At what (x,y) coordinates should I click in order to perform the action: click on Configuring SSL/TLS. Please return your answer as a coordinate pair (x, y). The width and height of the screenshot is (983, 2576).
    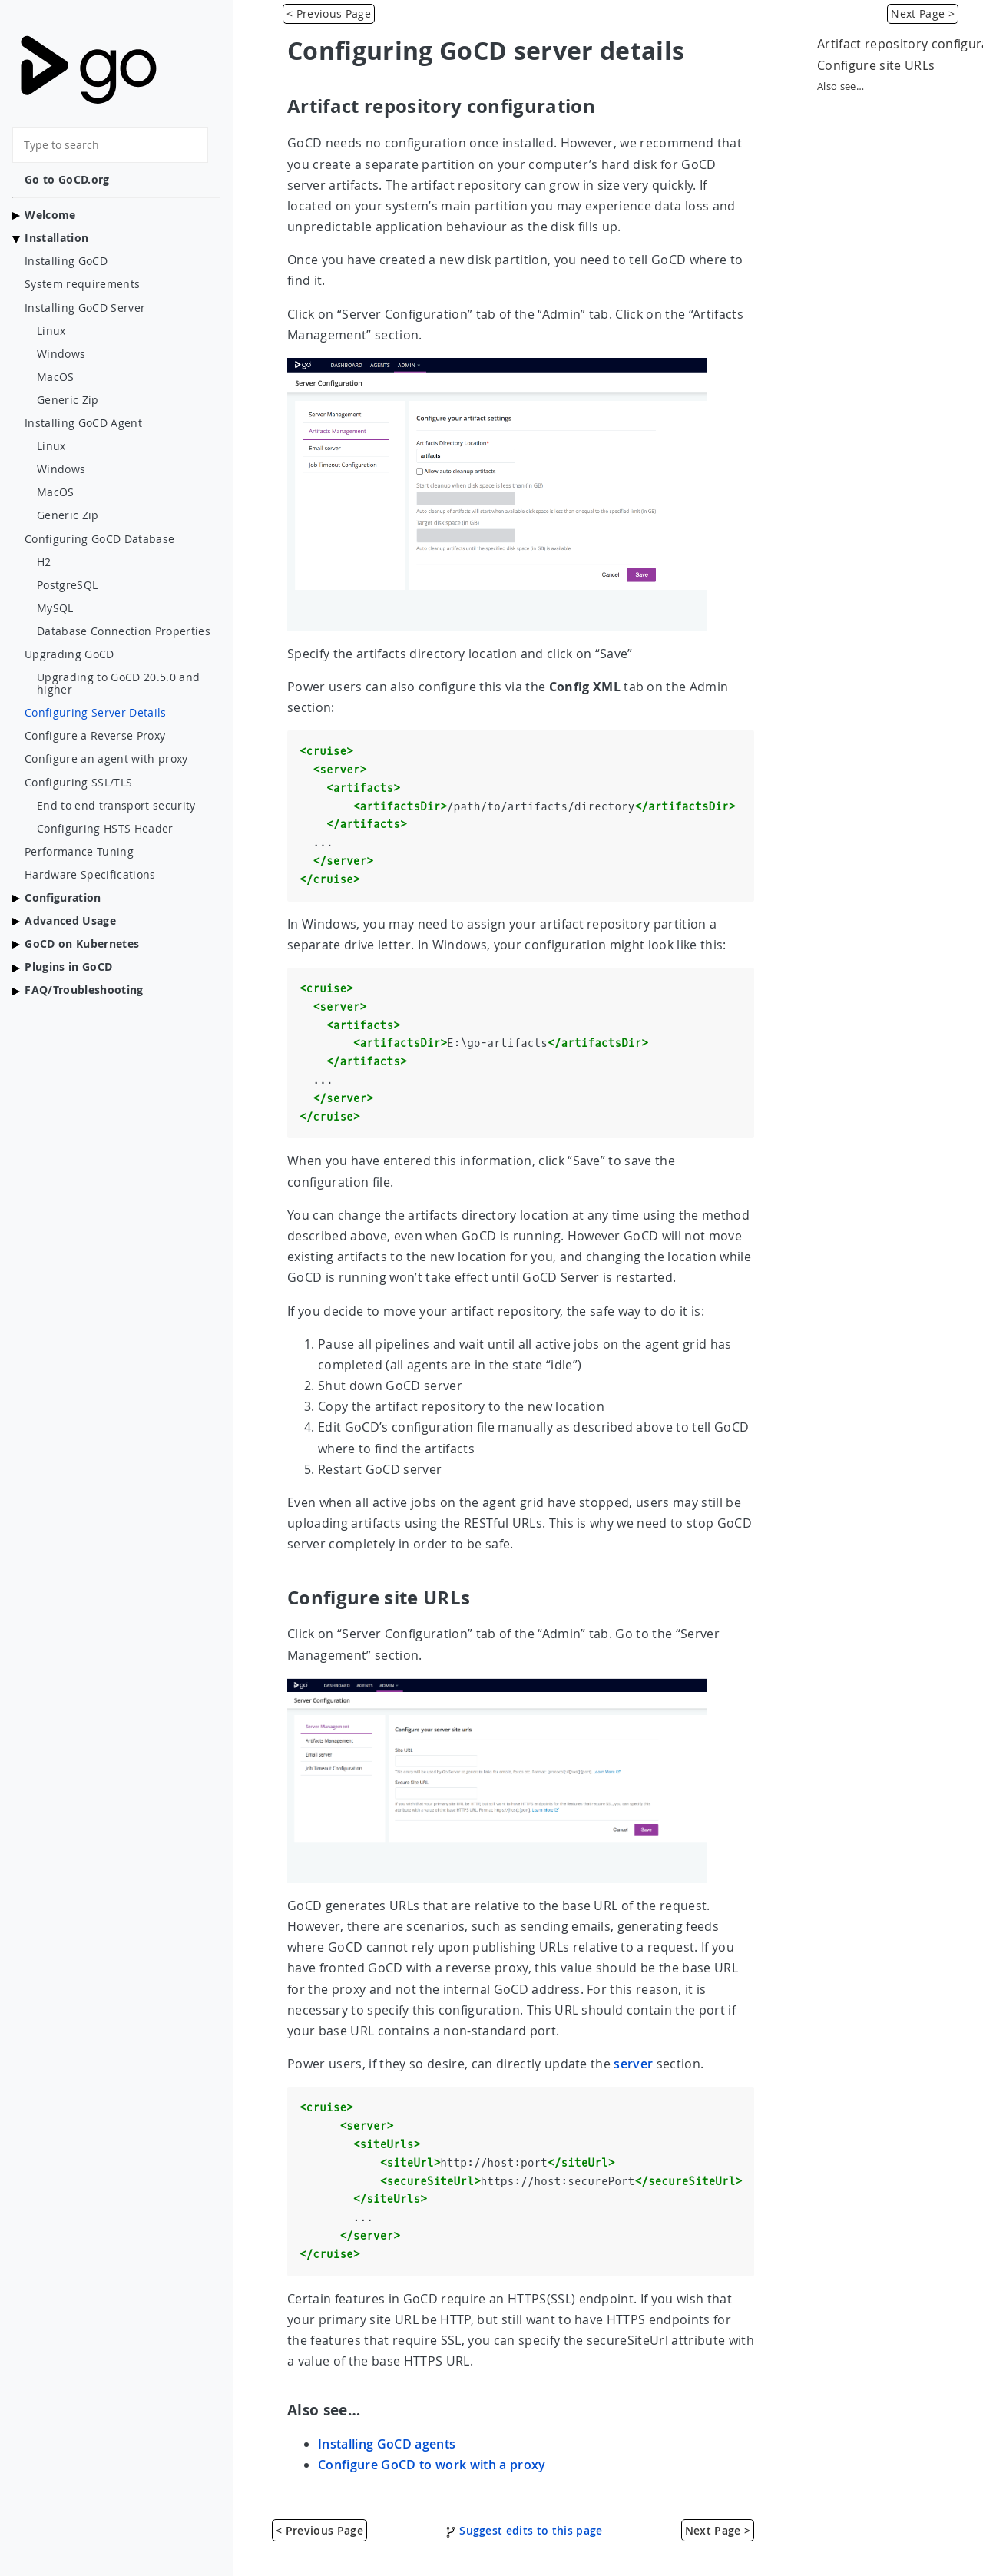
    Looking at the image, I should click on (78, 782).